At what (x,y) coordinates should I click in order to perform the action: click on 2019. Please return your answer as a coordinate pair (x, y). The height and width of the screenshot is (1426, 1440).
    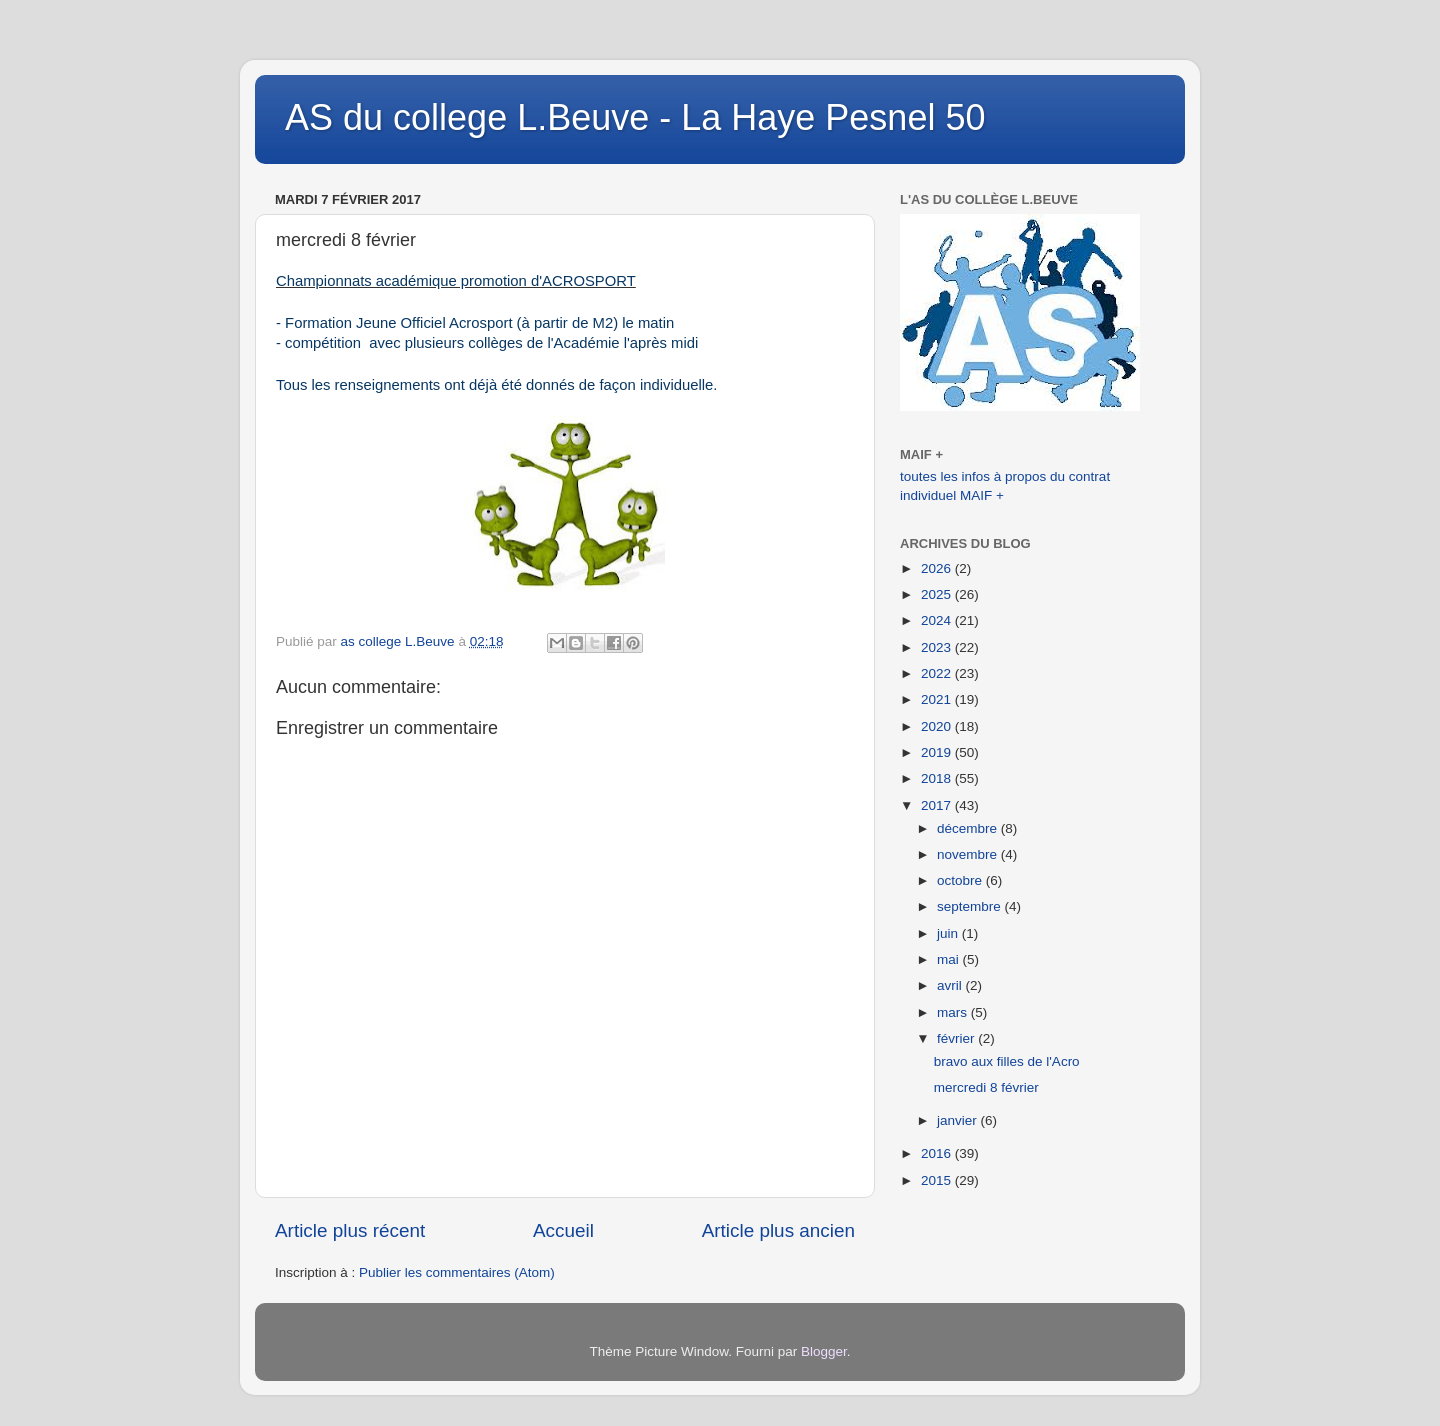
    Looking at the image, I should click on (938, 752).